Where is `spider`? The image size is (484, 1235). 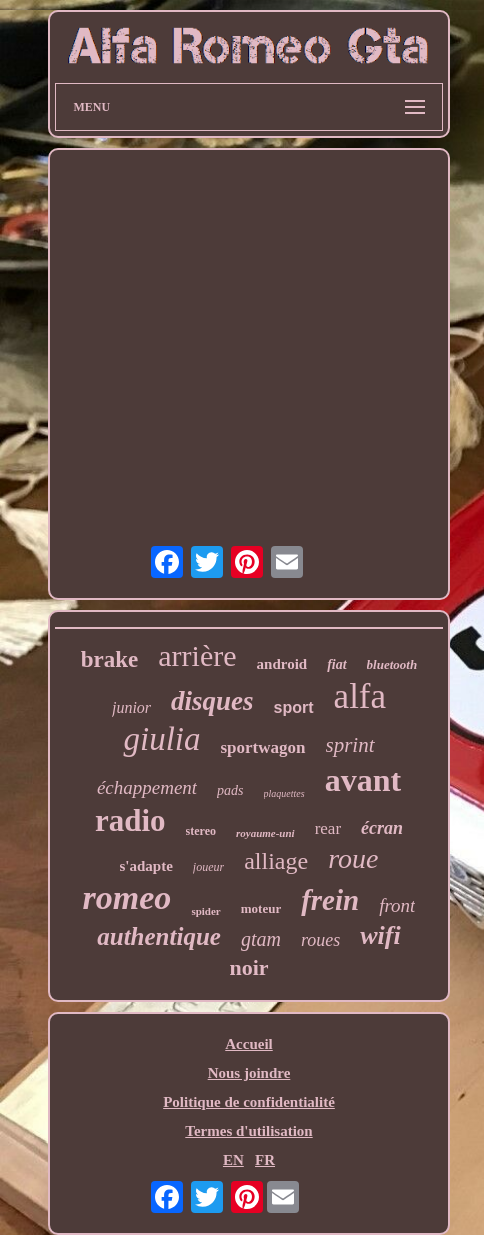
spider is located at coordinates (205, 911).